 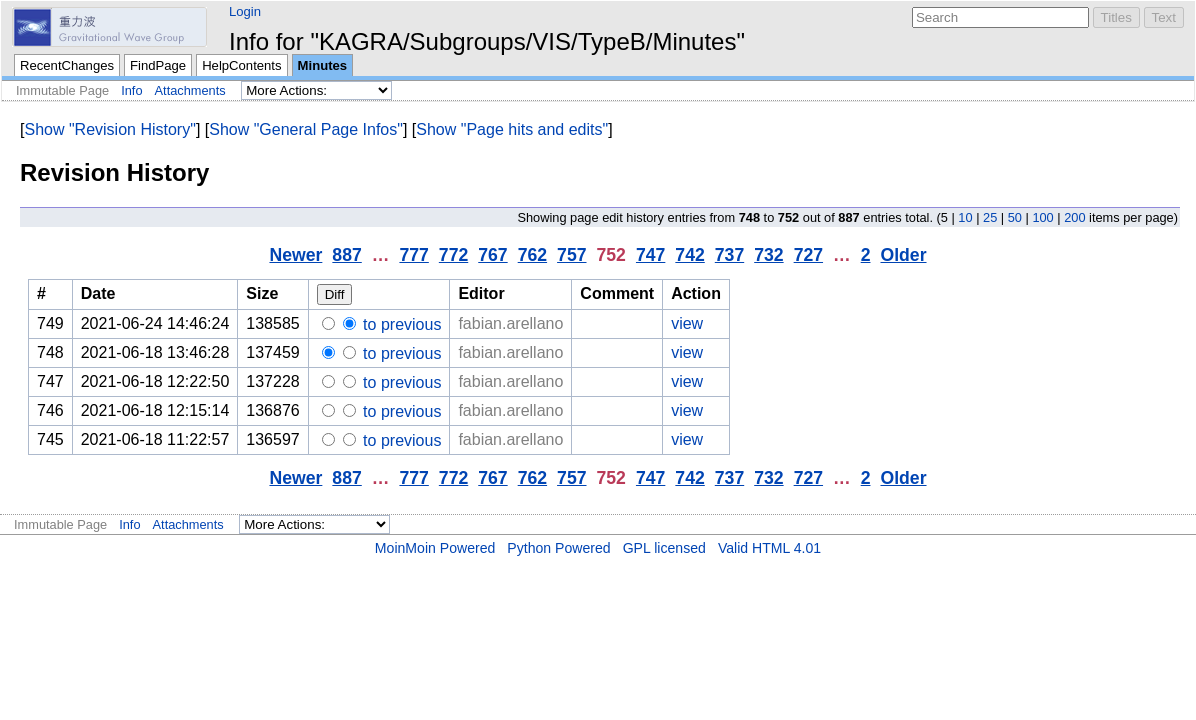 What do you see at coordinates (990, 217) in the screenshot?
I see `25` at bounding box center [990, 217].